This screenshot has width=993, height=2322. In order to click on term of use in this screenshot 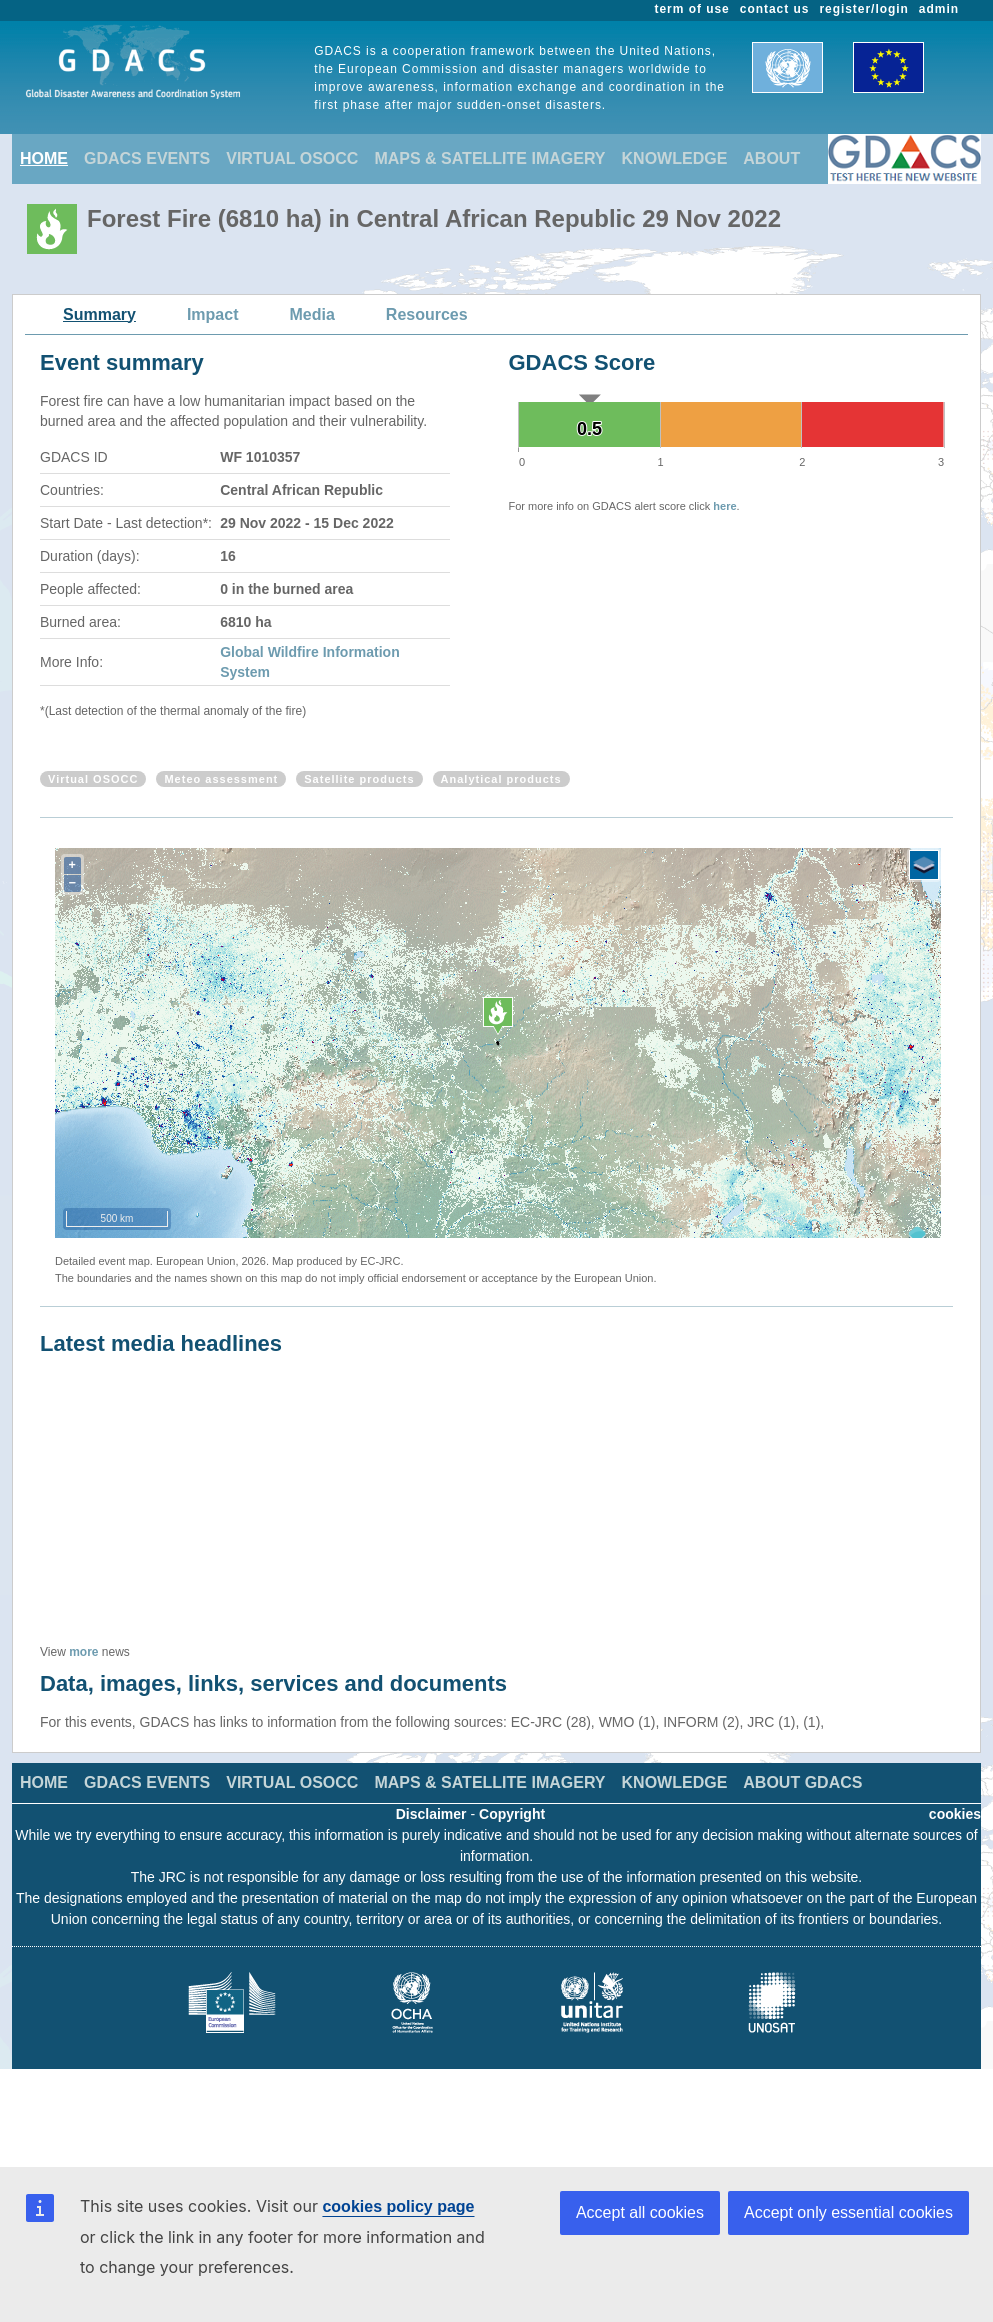, I will do `click(692, 9)`.